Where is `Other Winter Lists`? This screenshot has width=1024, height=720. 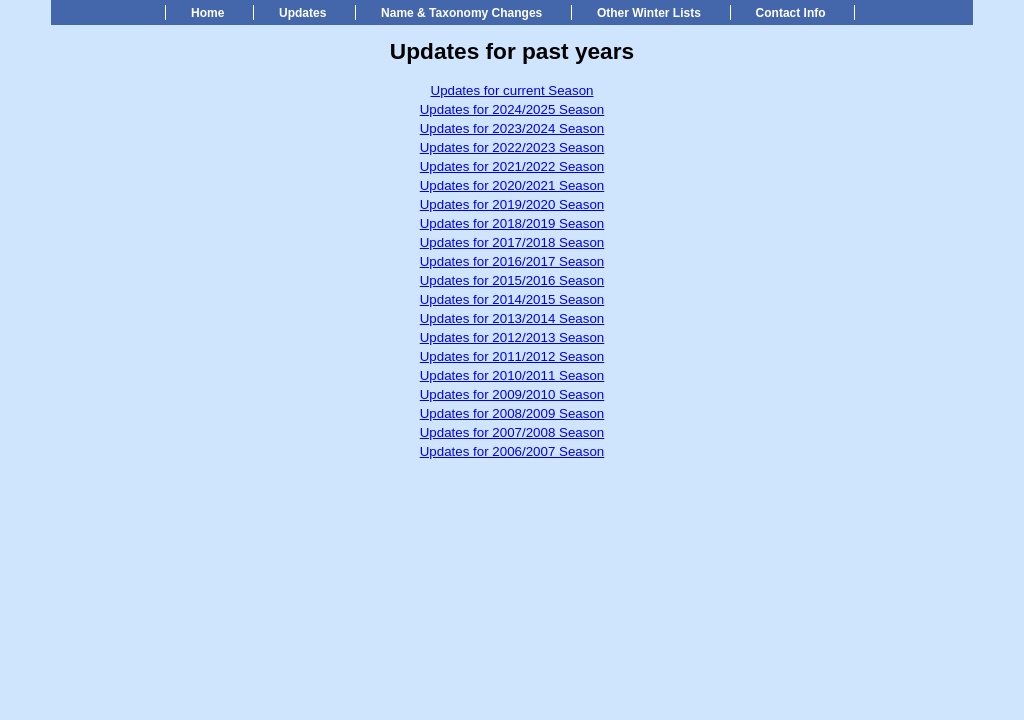
Other Winter Lists is located at coordinates (649, 13).